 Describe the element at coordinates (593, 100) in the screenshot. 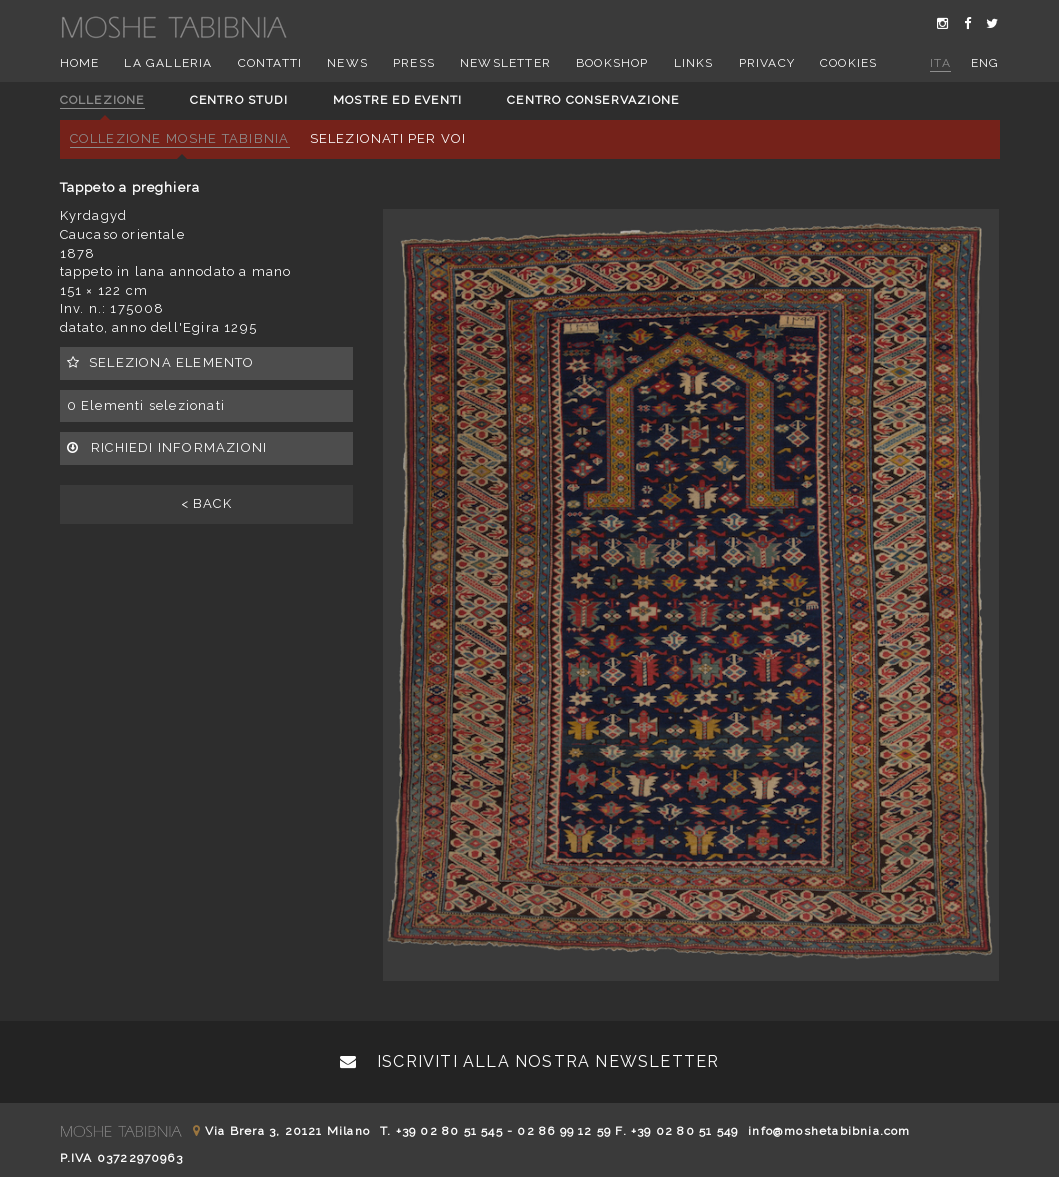

I see `Centro conservazione` at that location.